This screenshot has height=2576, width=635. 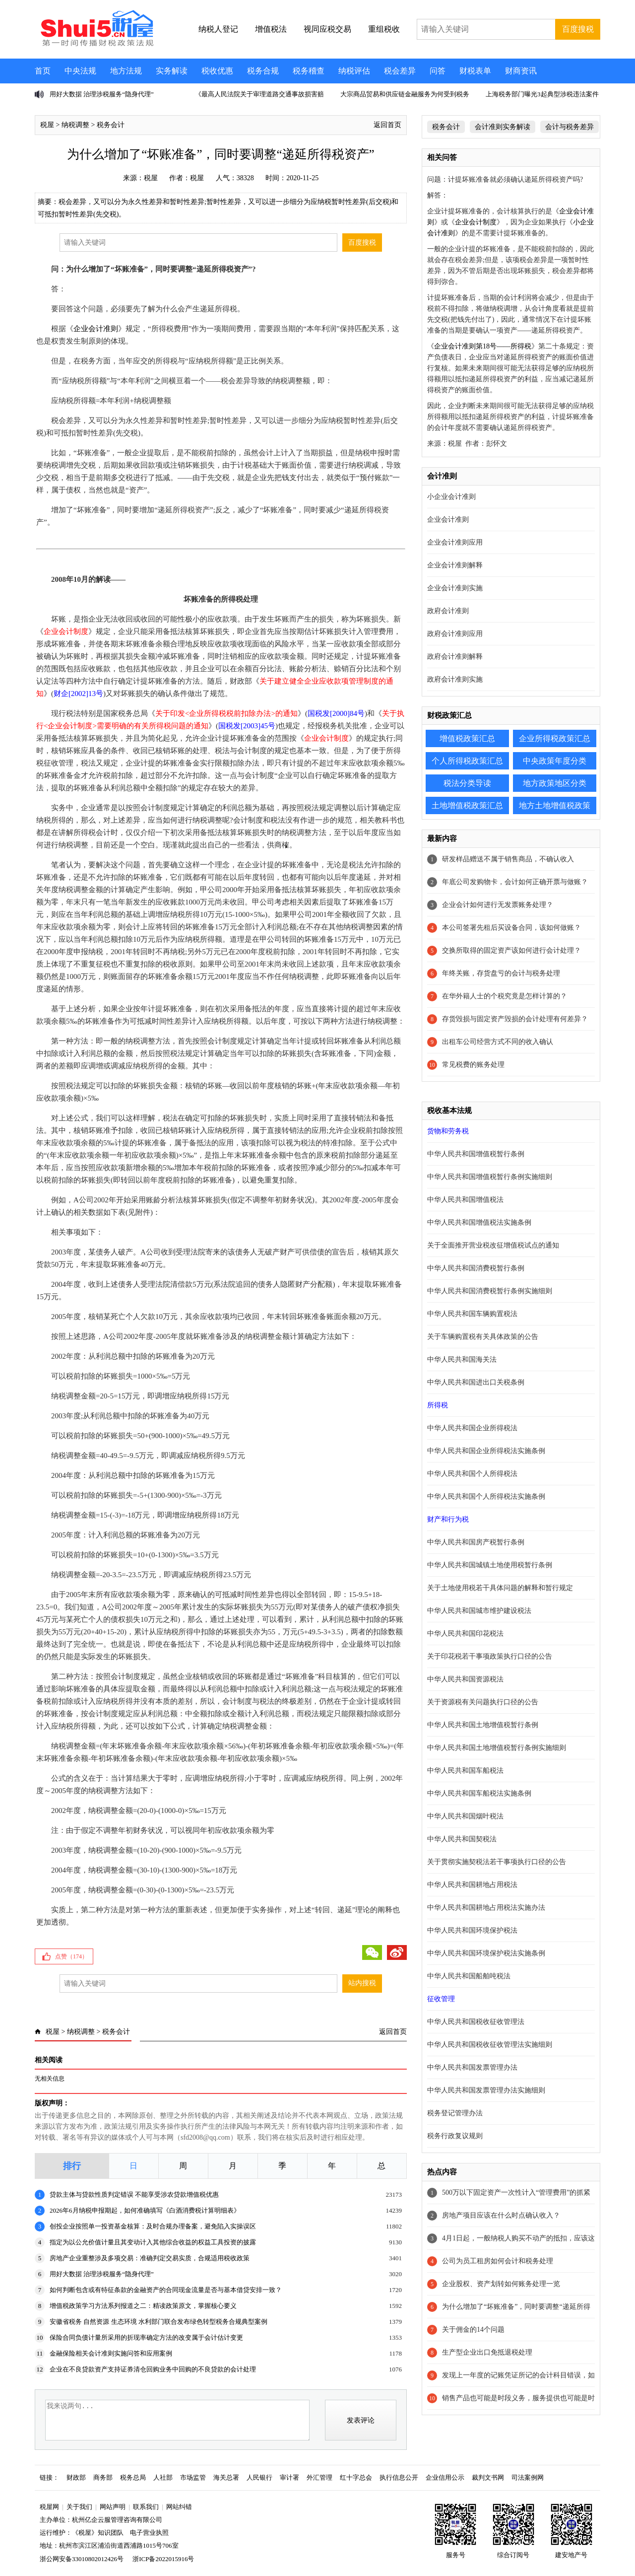 What do you see at coordinates (400, 71) in the screenshot?
I see `税会差异` at bounding box center [400, 71].